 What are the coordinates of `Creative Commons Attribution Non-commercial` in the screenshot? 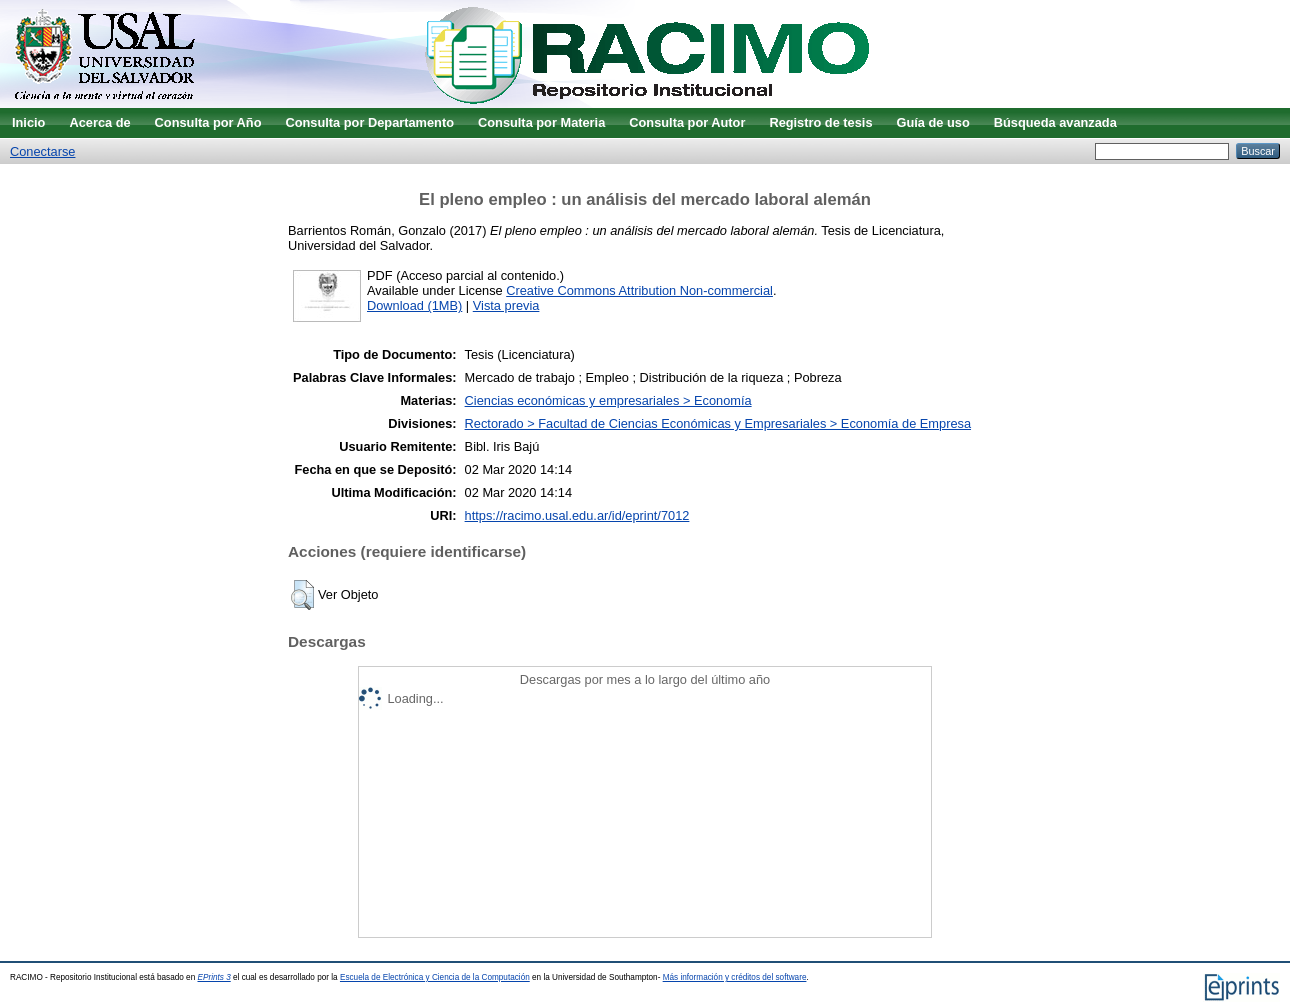 It's located at (639, 290).